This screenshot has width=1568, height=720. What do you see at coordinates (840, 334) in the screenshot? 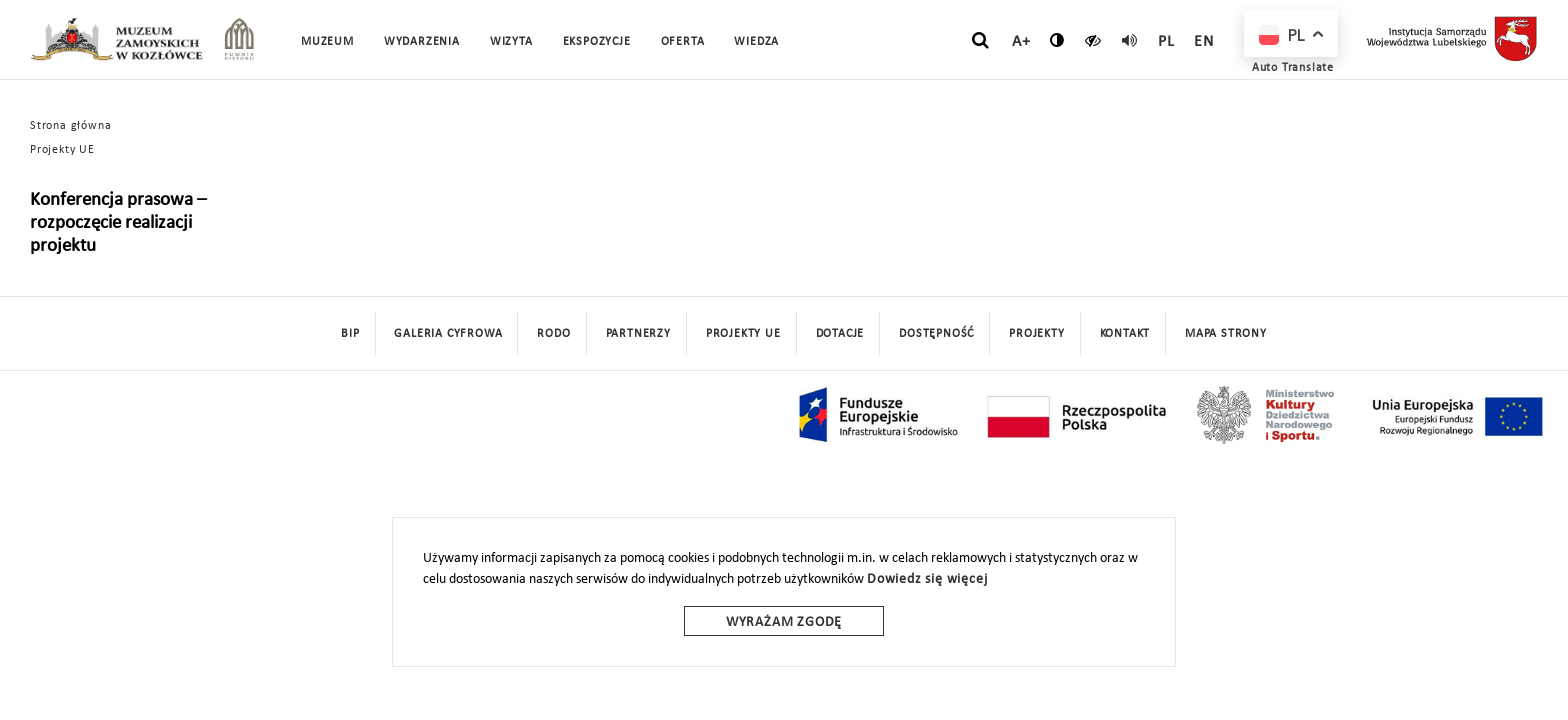
I see `DOTACJE` at bounding box center [840, 334].